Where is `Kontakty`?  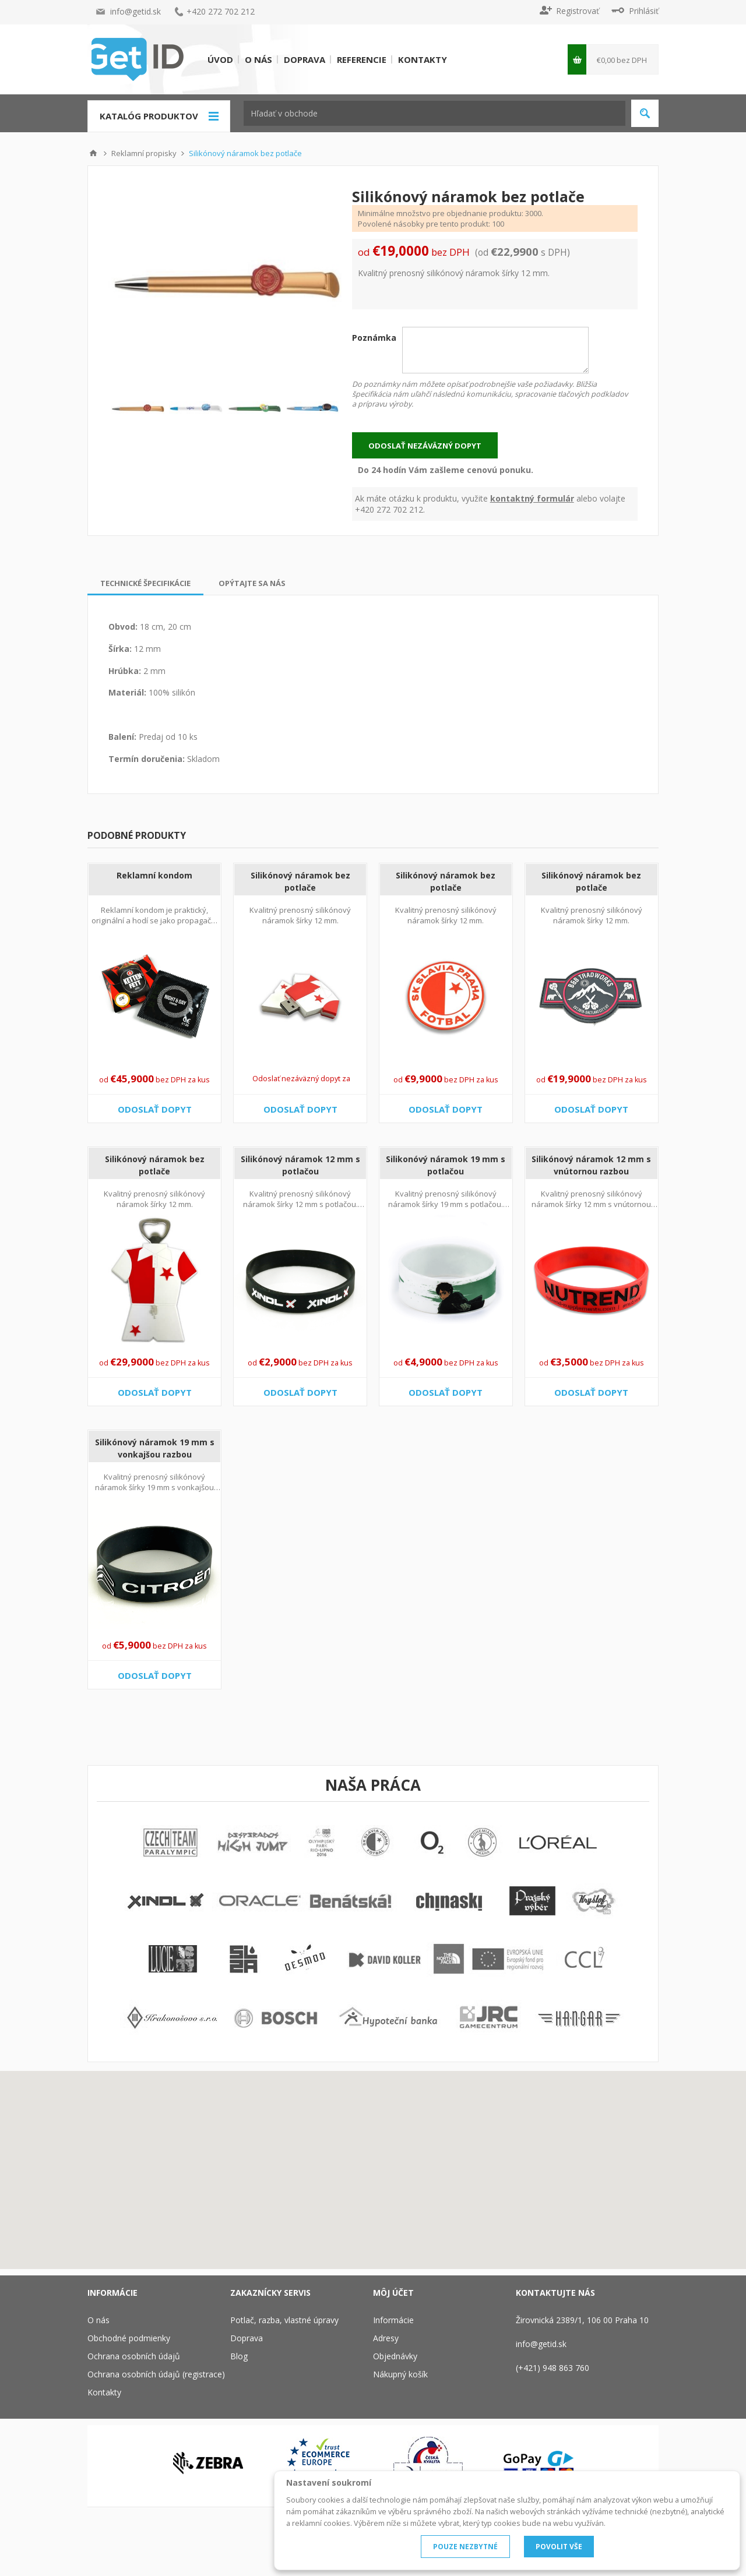
Kontakty is located at coordinates (422, 59).